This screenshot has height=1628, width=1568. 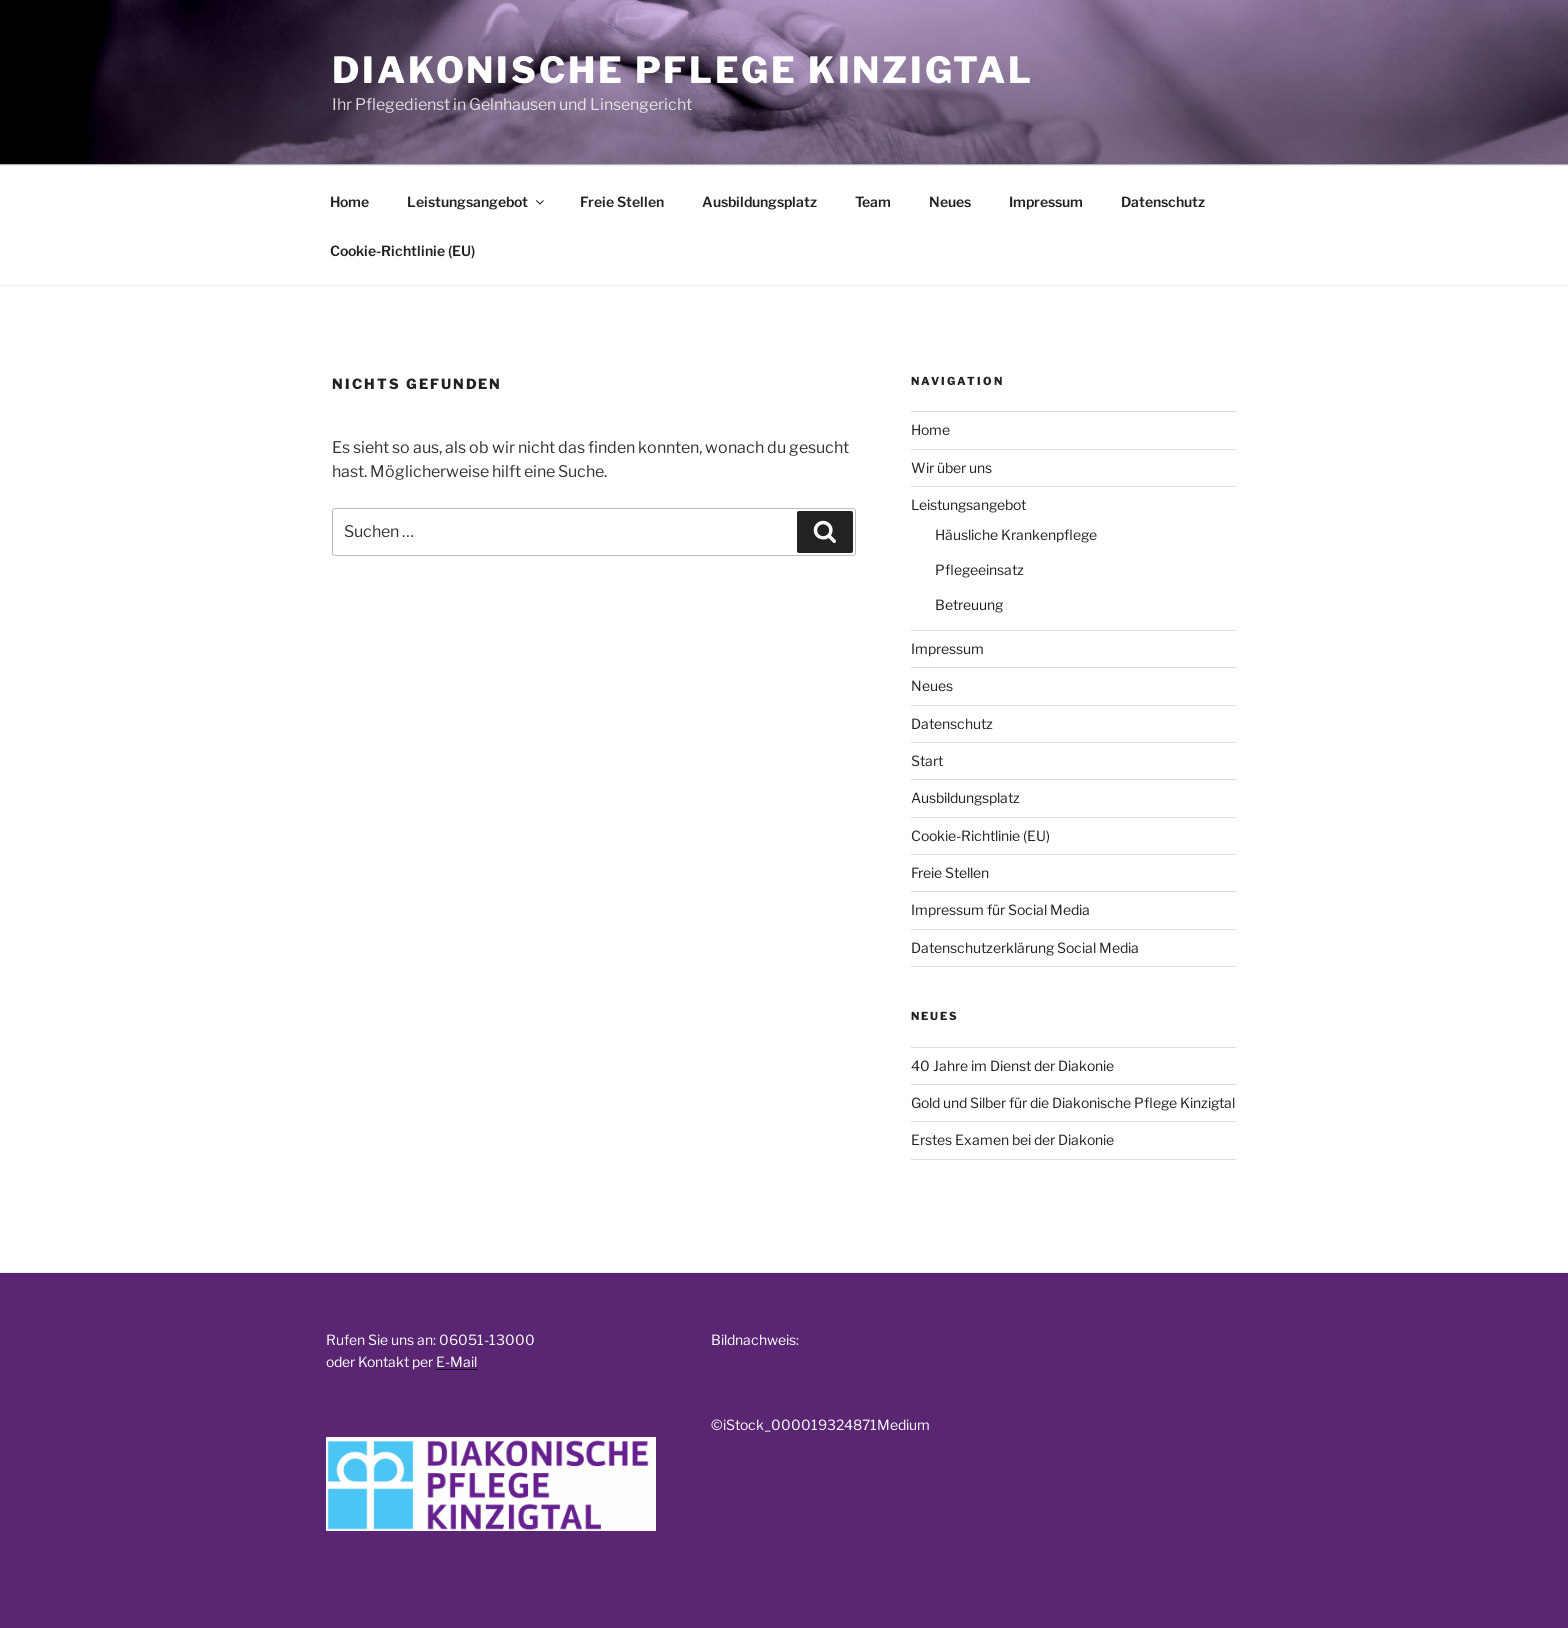 I want to click on Wir über uns, so click(x=951, y=467).